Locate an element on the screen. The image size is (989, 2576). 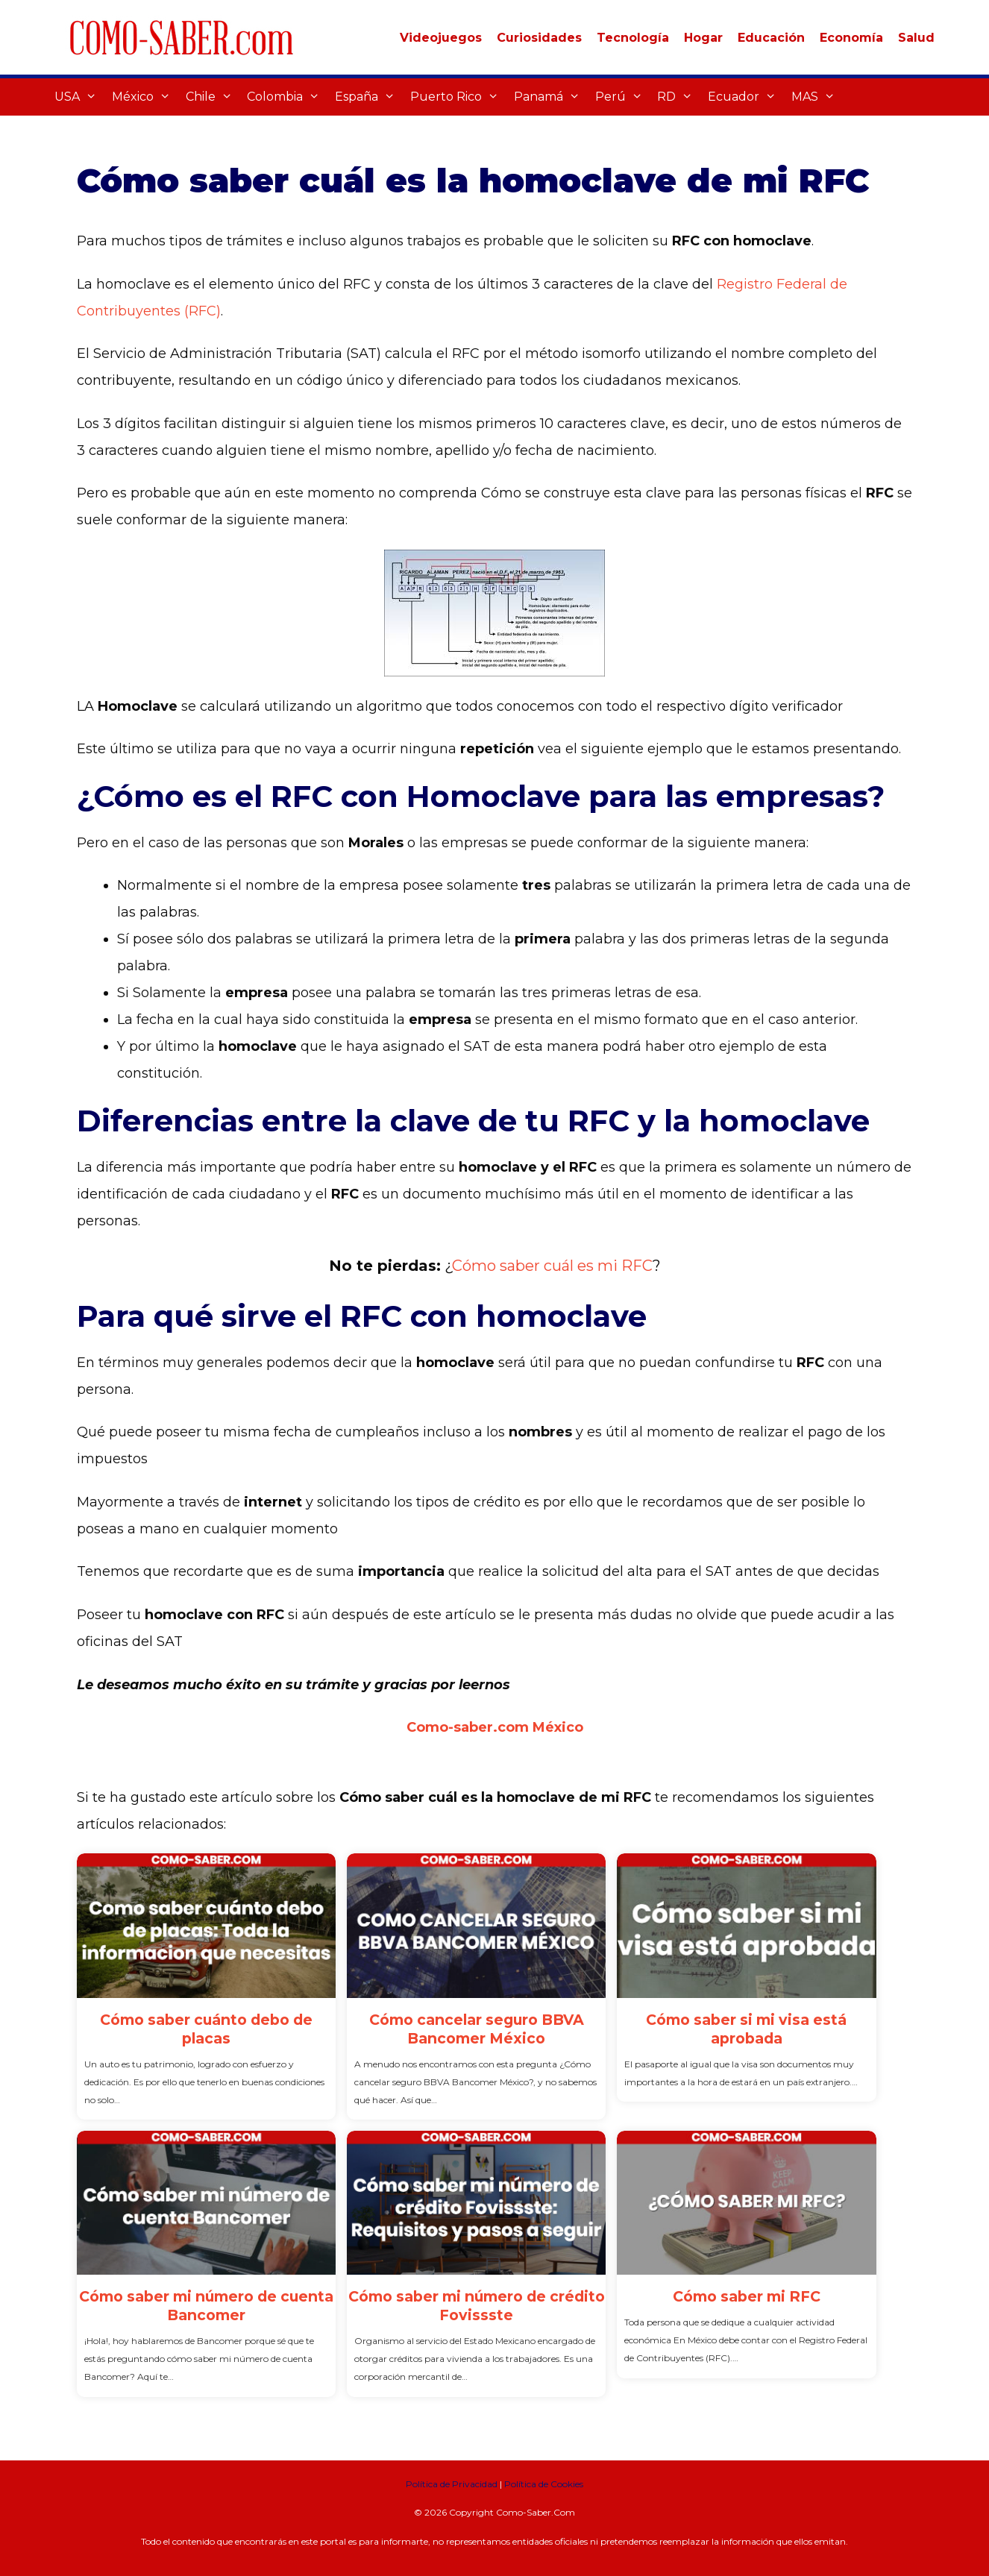
Ecuador is located at coordinates (746, 97).